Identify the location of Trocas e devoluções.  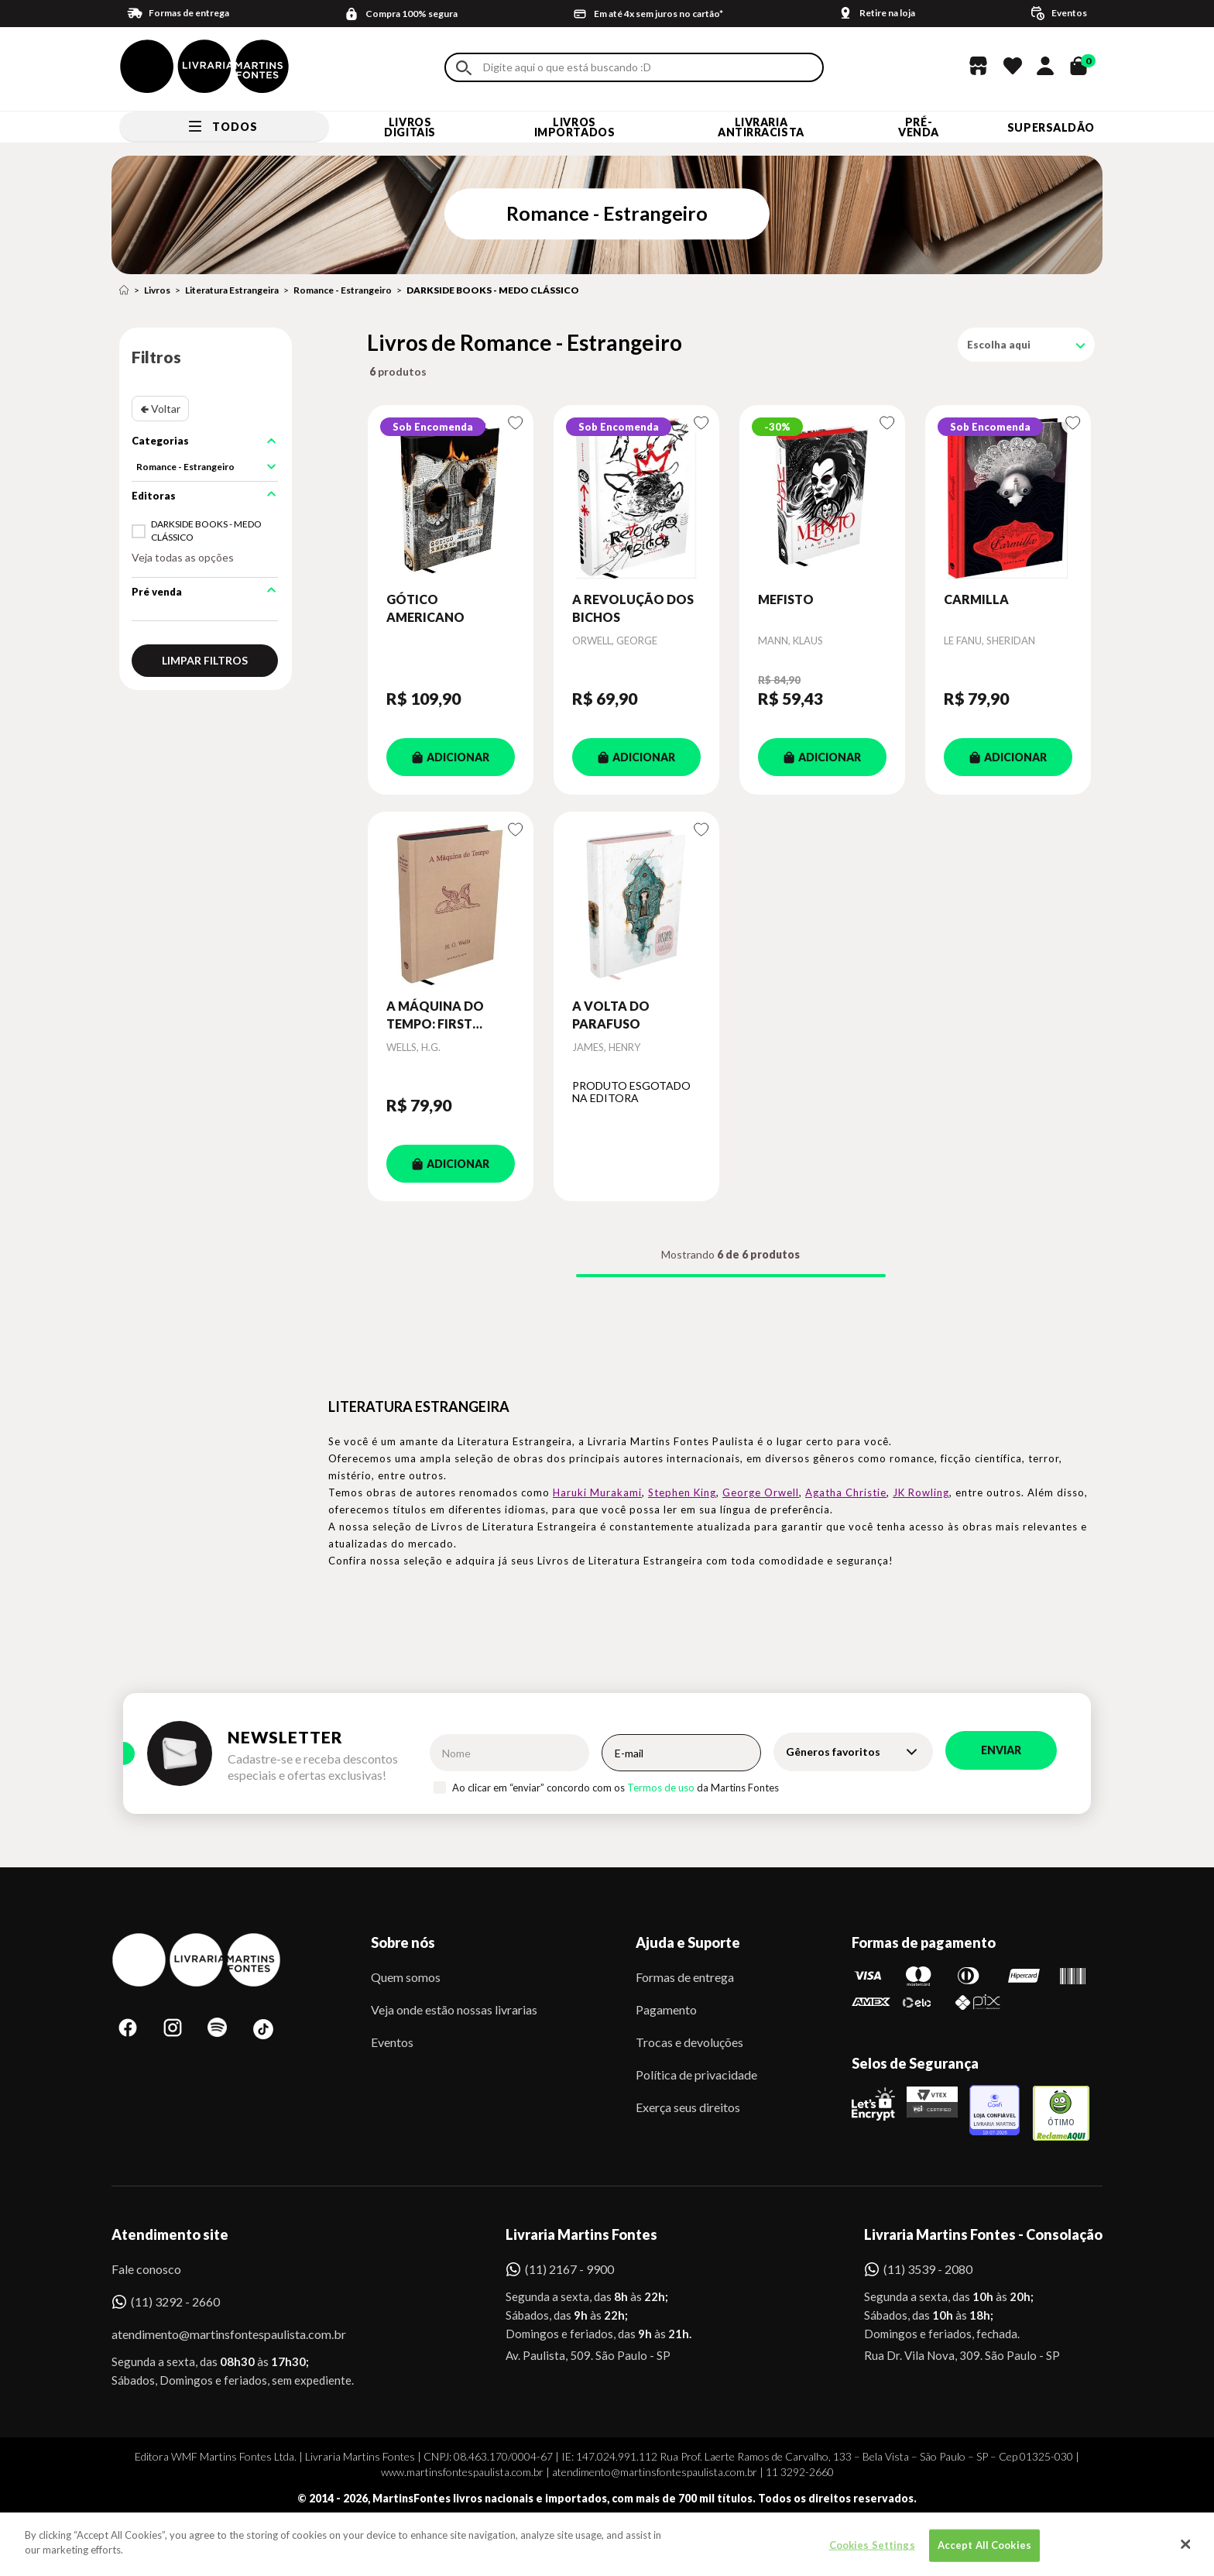
(689, 2042).